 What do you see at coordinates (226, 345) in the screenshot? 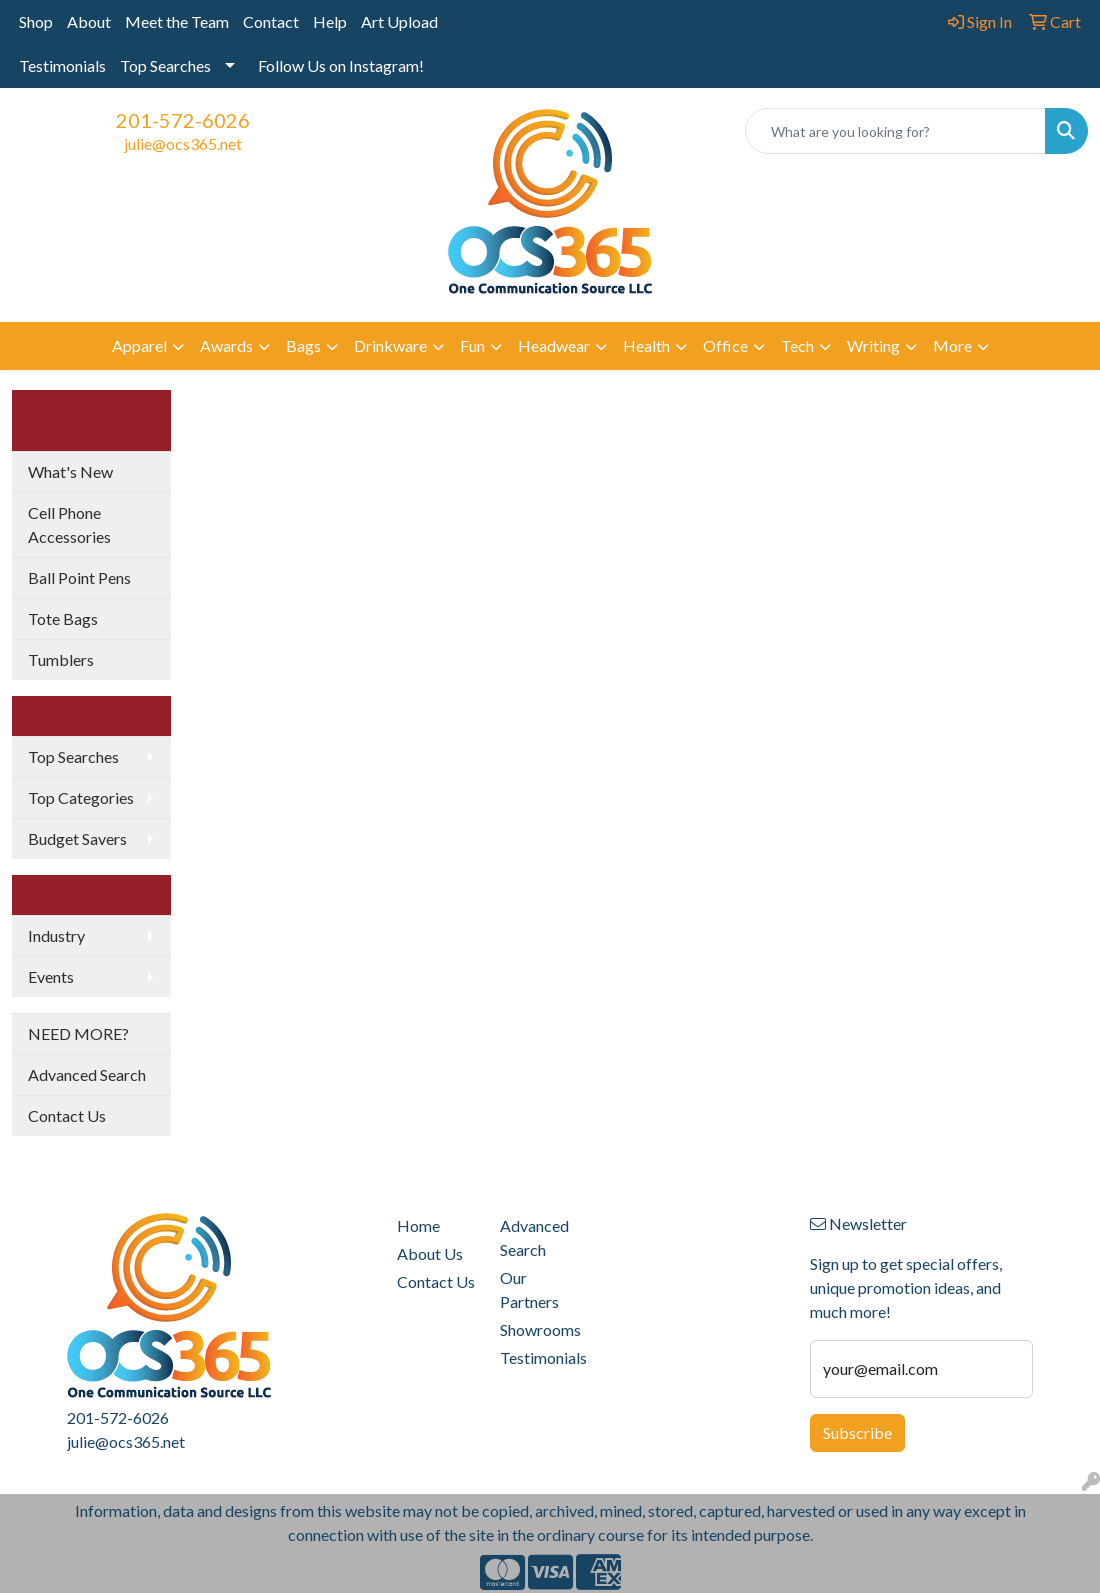
I see `Awards [button]` at bounding box center [226, 345].